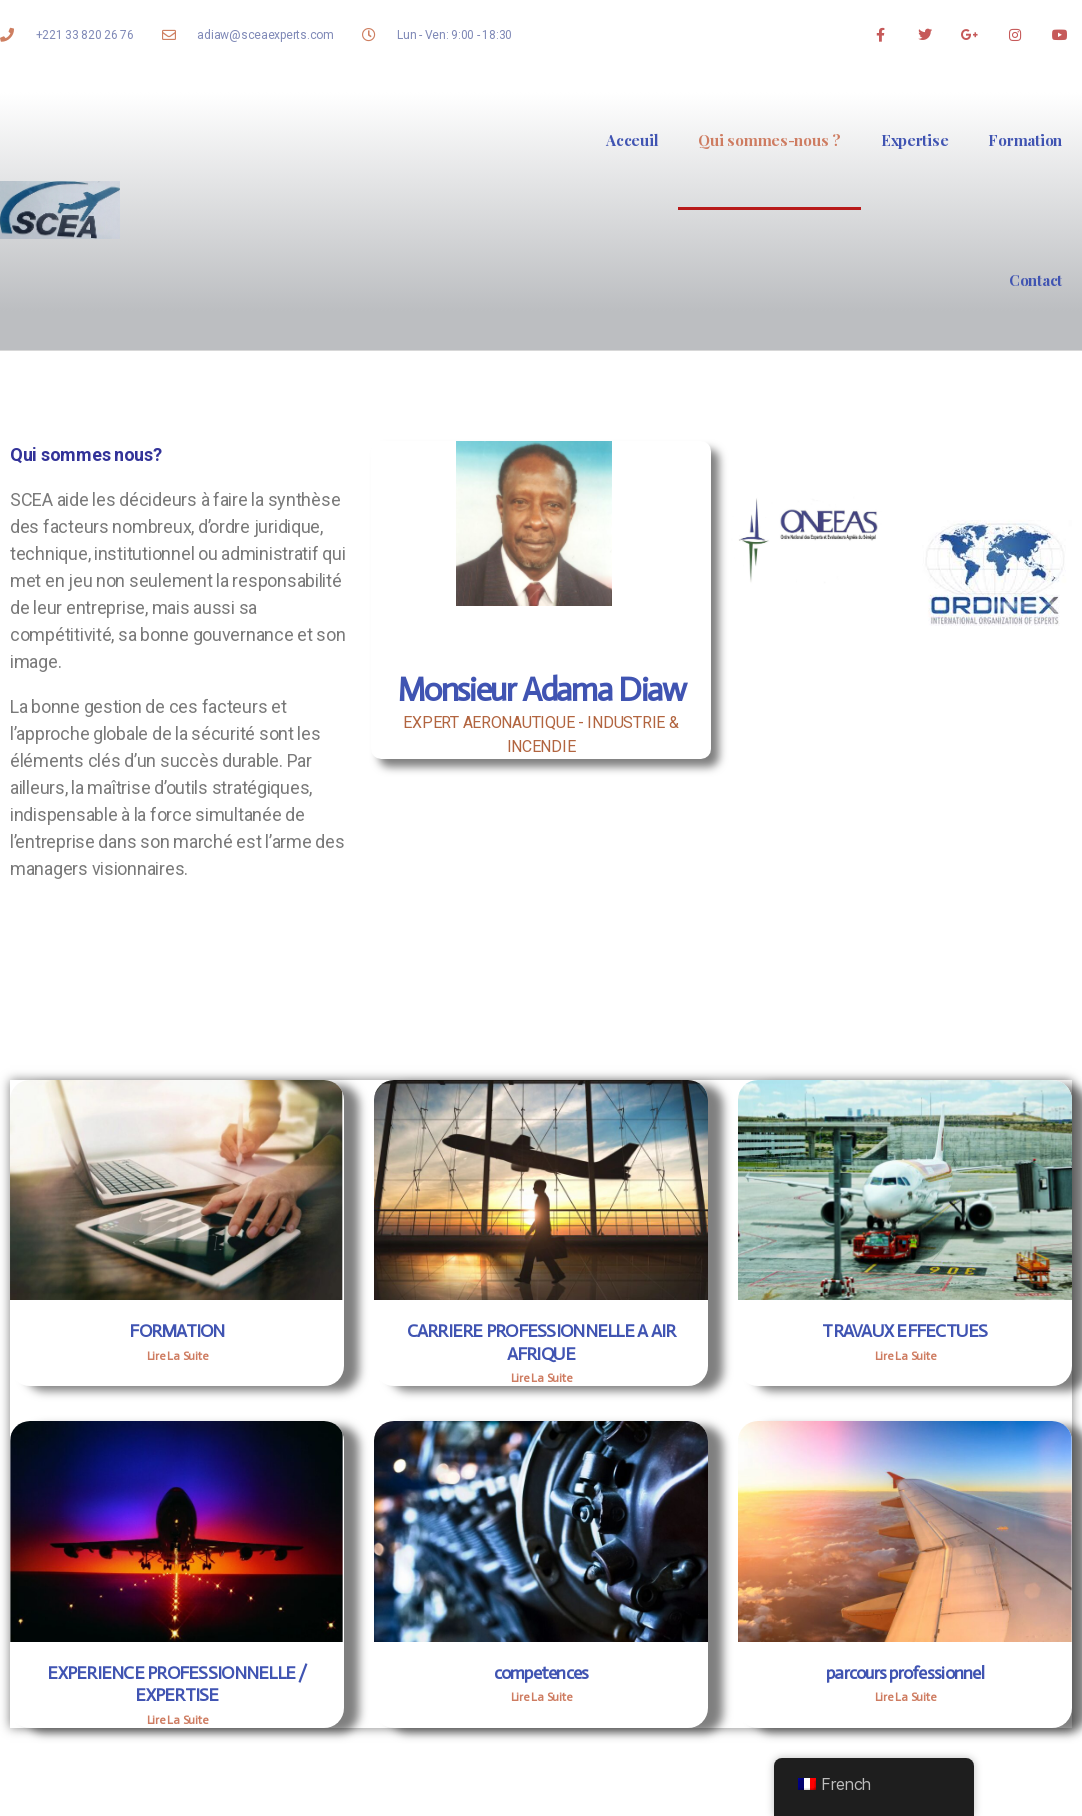  I want to click on CARRIERE PROFESSIONNELLE A AIR AFRIQUE, so click(541, 1342).